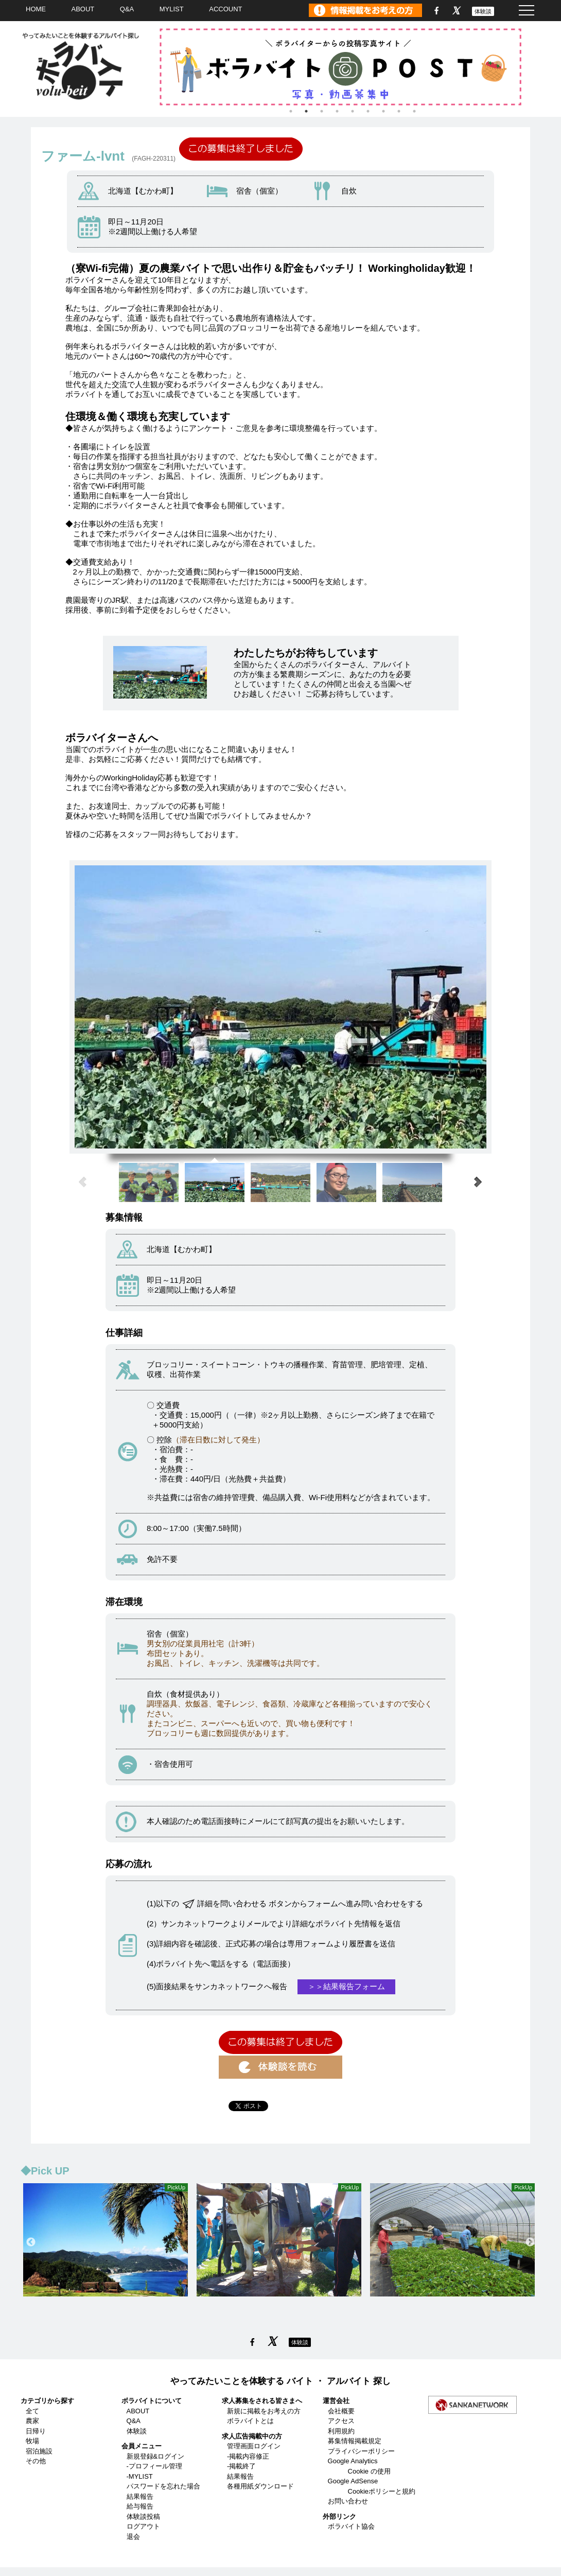 This screenshot has width=561, height=2576. I want to click on 3 [tab], so click(322, 111).